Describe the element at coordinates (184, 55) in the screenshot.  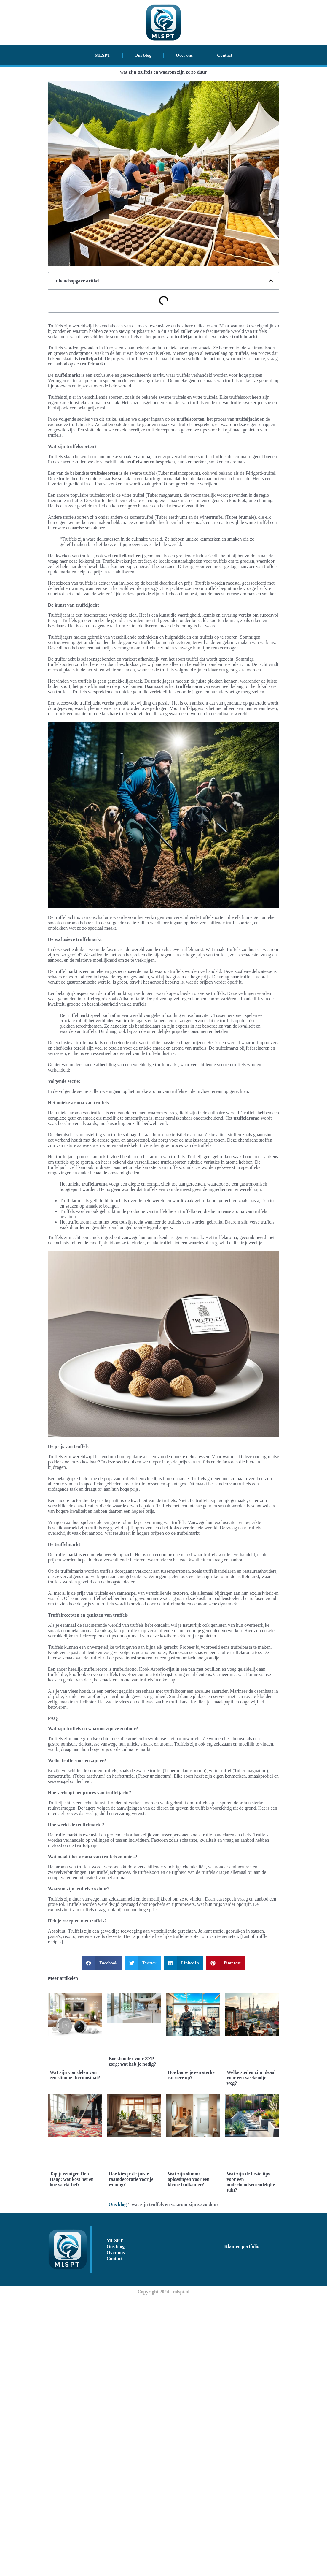
I see `Over ons` at that location.